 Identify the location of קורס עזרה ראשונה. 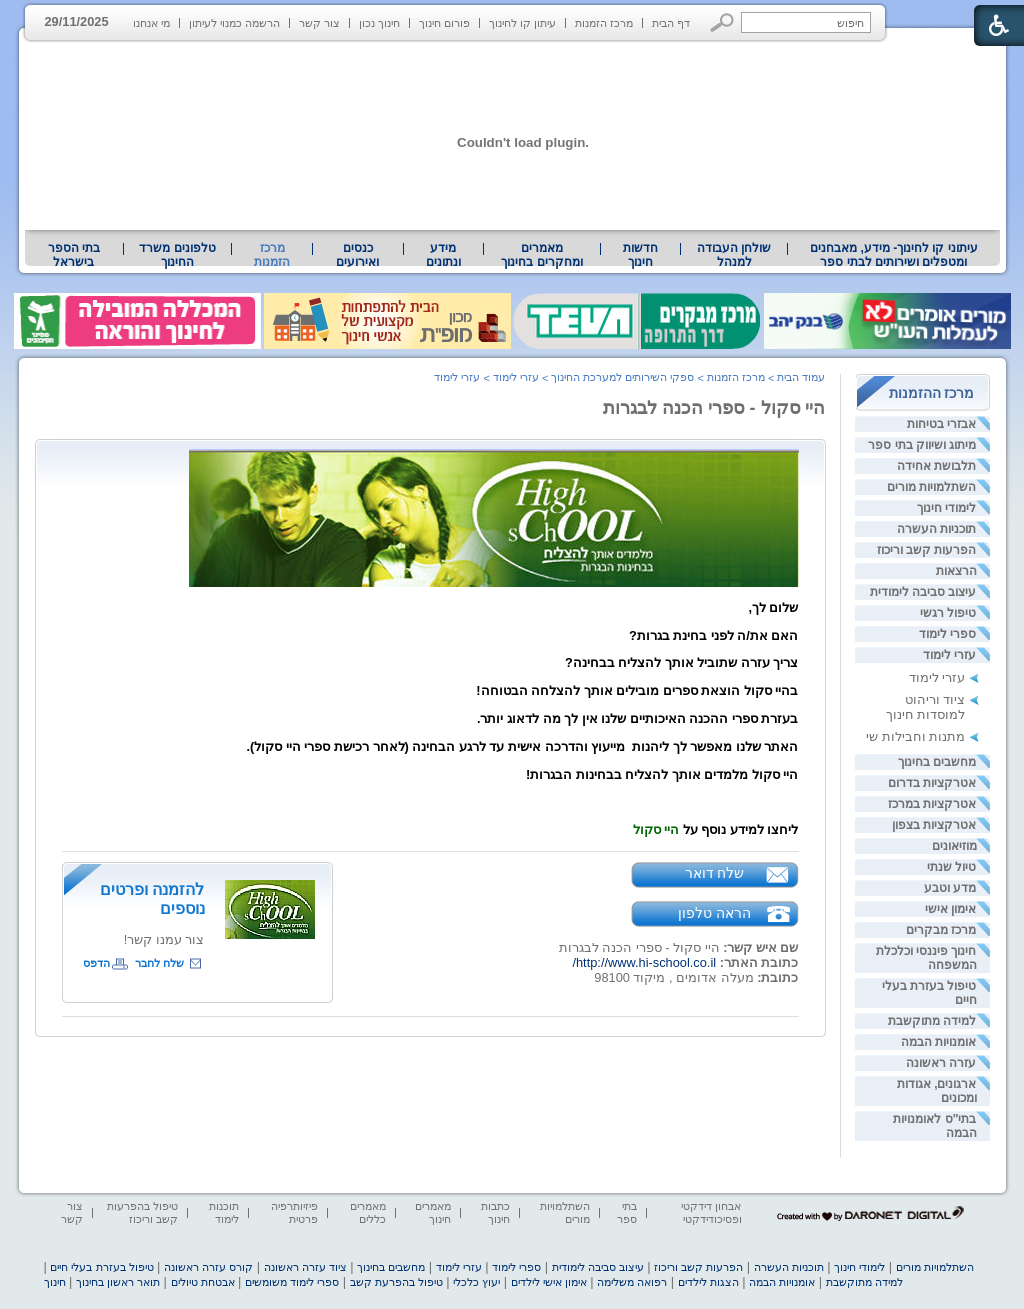
(208, 1267).